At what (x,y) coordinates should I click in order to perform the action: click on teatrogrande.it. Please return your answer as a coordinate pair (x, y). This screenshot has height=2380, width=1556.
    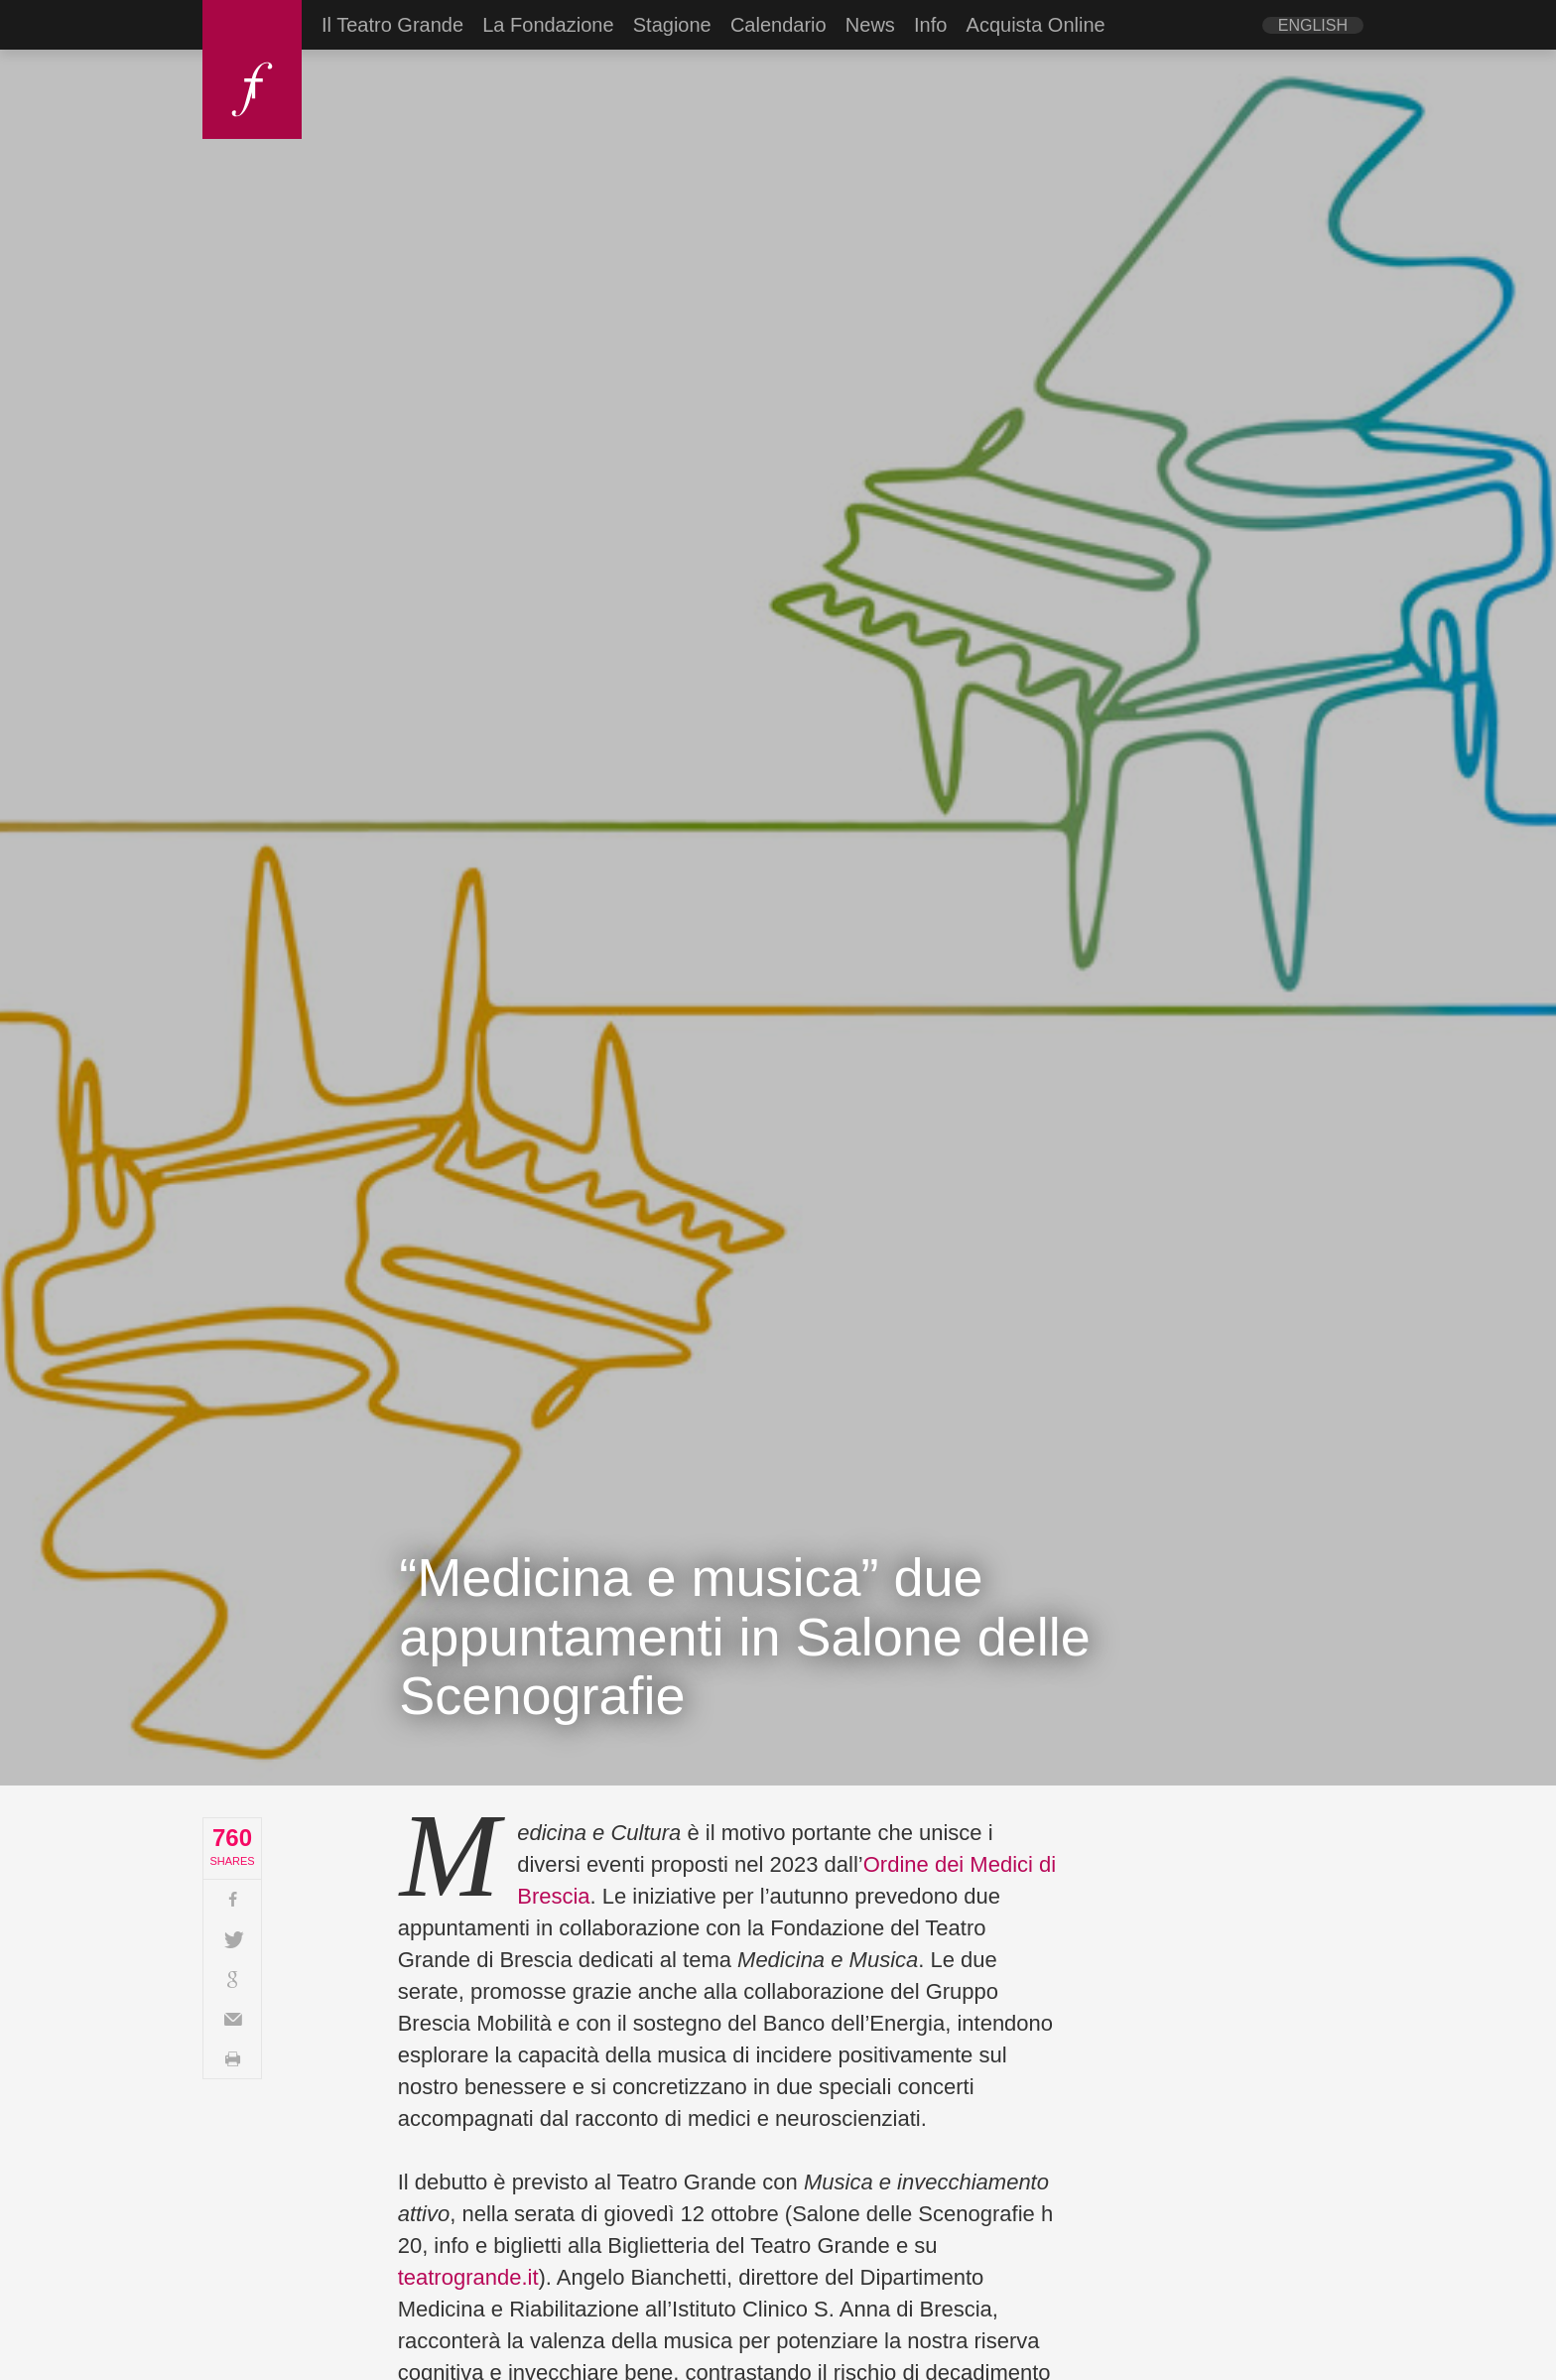
    Looking at the image, I should click on (468, 2277).